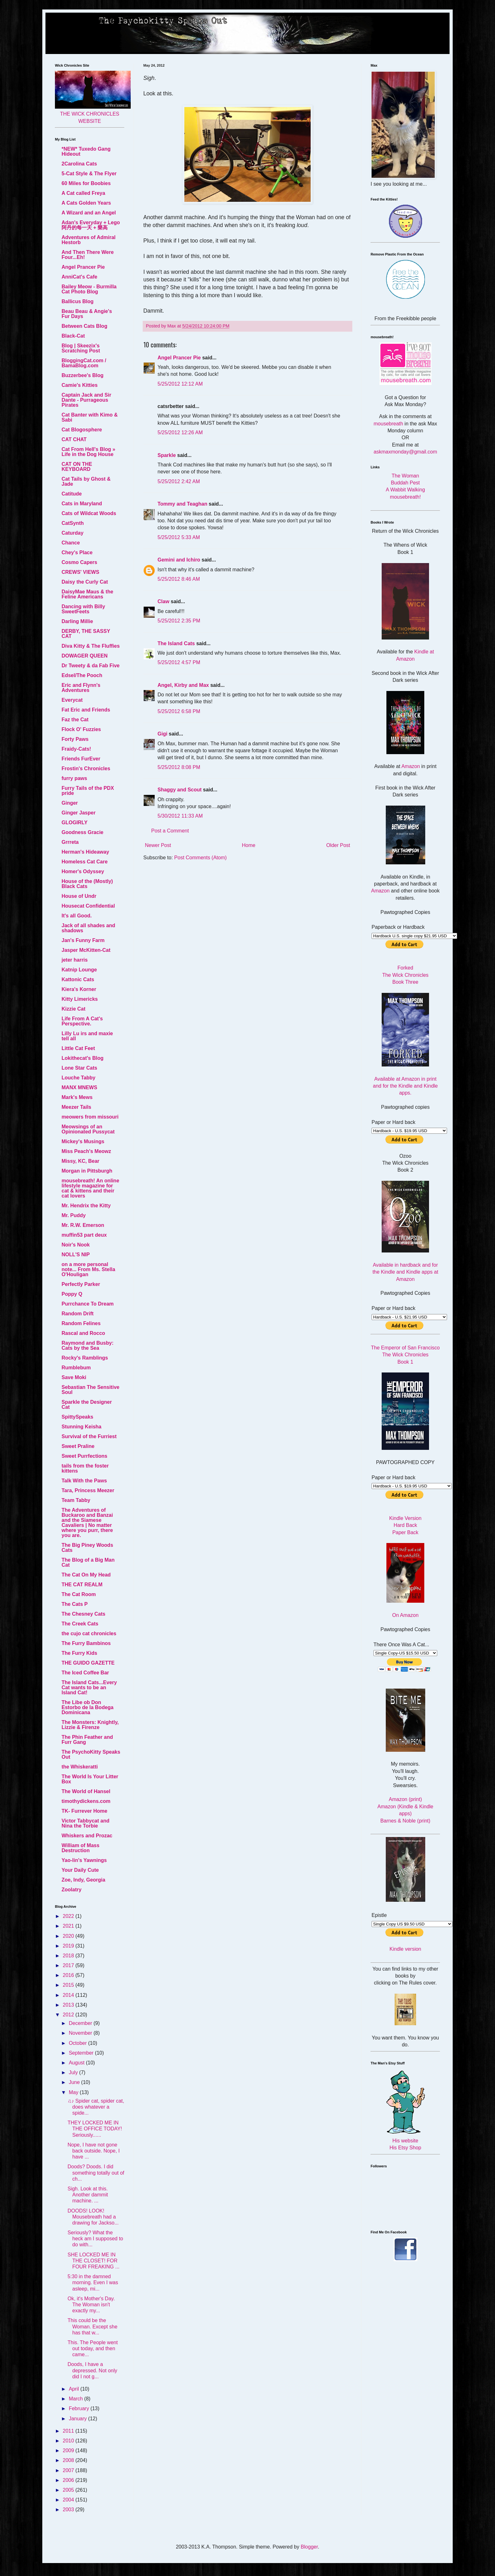  Describe the element at coordinates (88, 906) in the screenshot. I see `Housecat Confidential` at that location.